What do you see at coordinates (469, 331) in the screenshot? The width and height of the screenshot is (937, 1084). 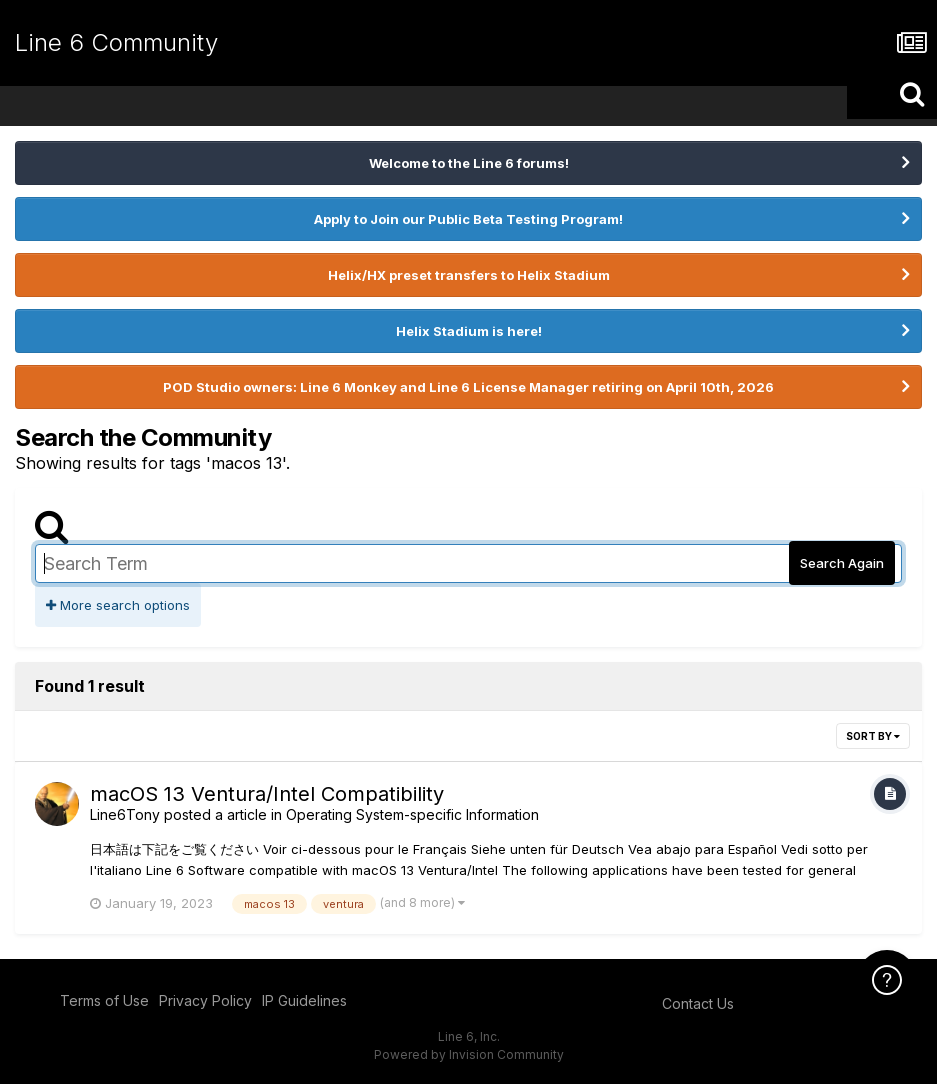 I see `Helix Stadium is here!` at bounding box center [469, 331].